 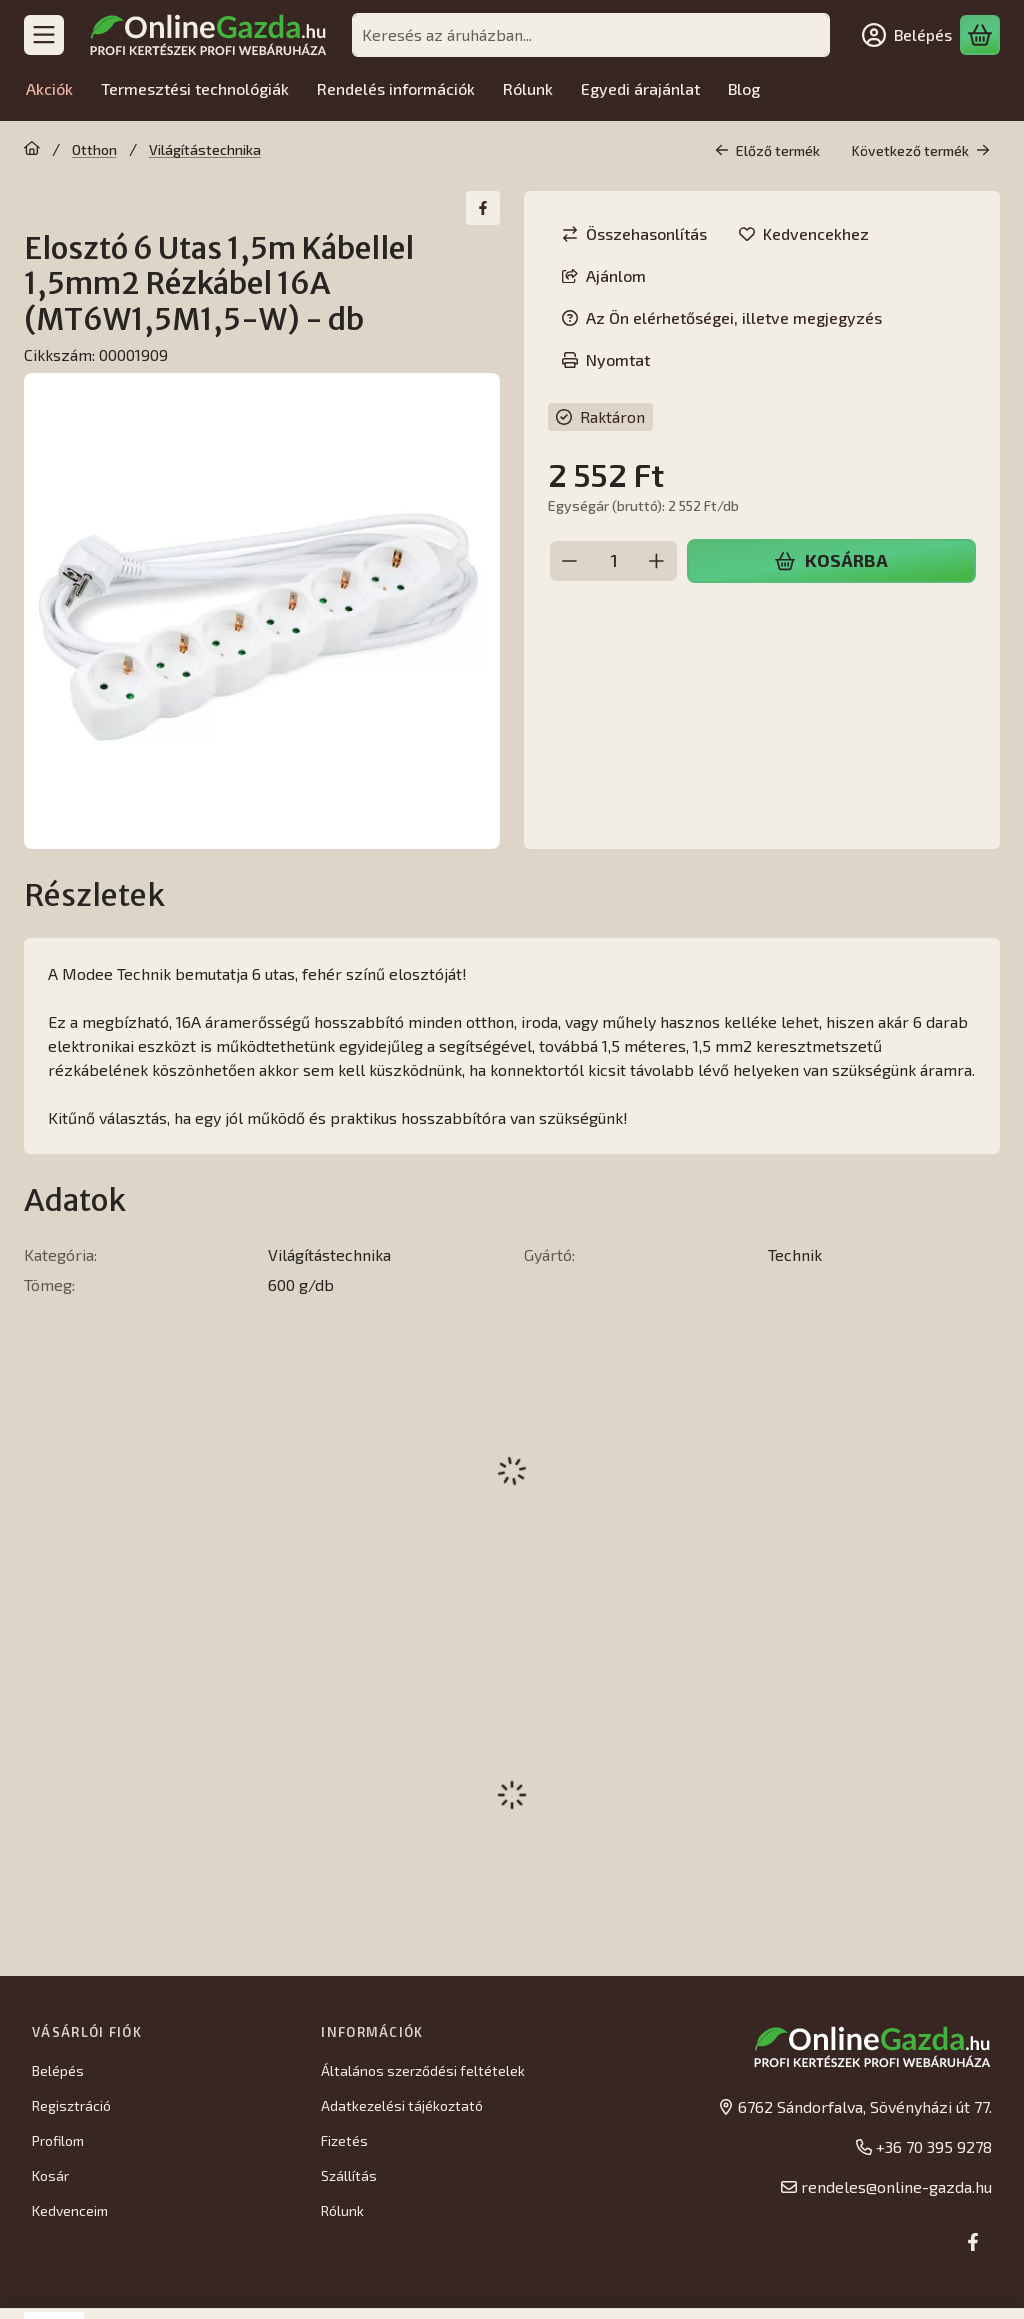 What do you see at coordinates (634, 234) in the screenshot?
I see `[Összehasonlítás]` at bounding box center [634, 234].